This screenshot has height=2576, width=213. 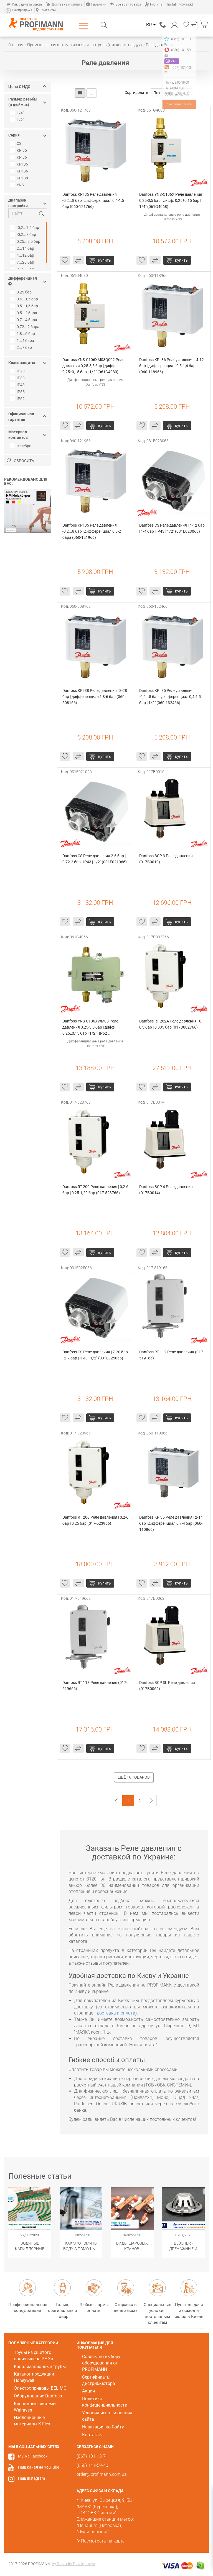 I want to click on 0,7...4 бара, so click(x=24, y=320).